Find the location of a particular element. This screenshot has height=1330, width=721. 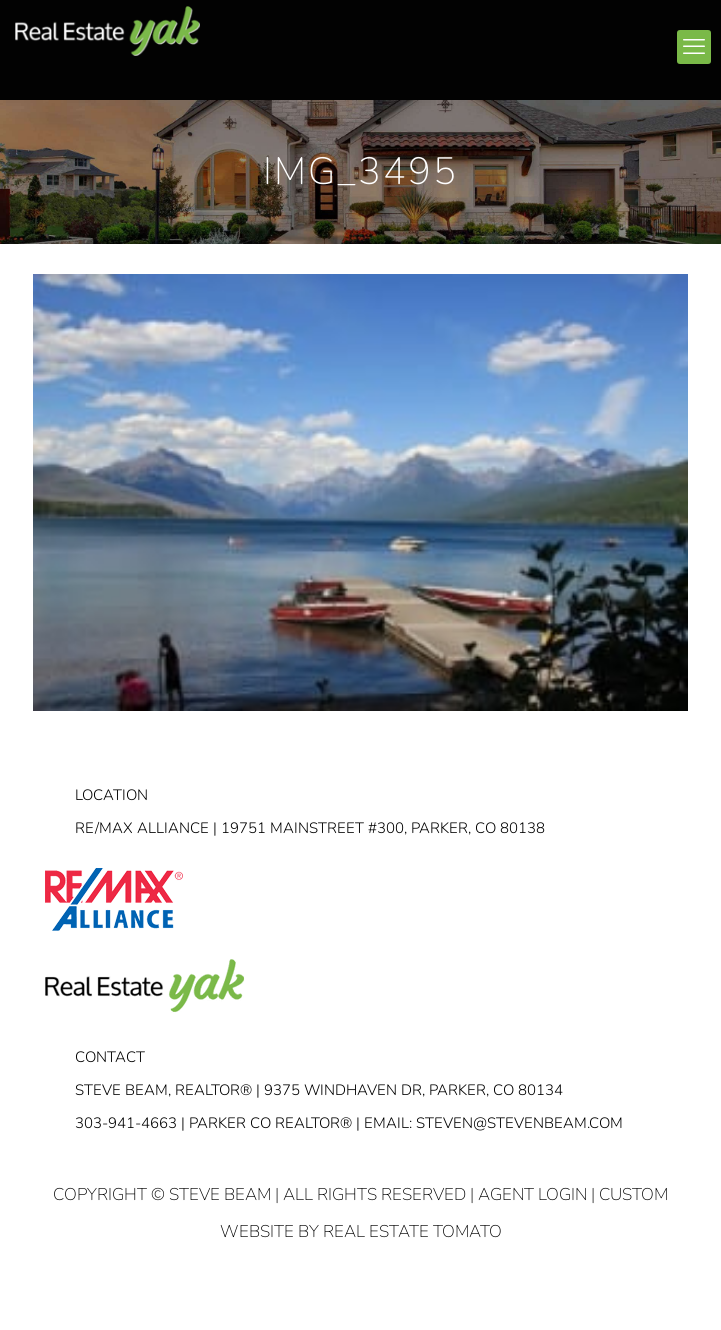

303-941-4663 is located at coordinates (126, 1123).